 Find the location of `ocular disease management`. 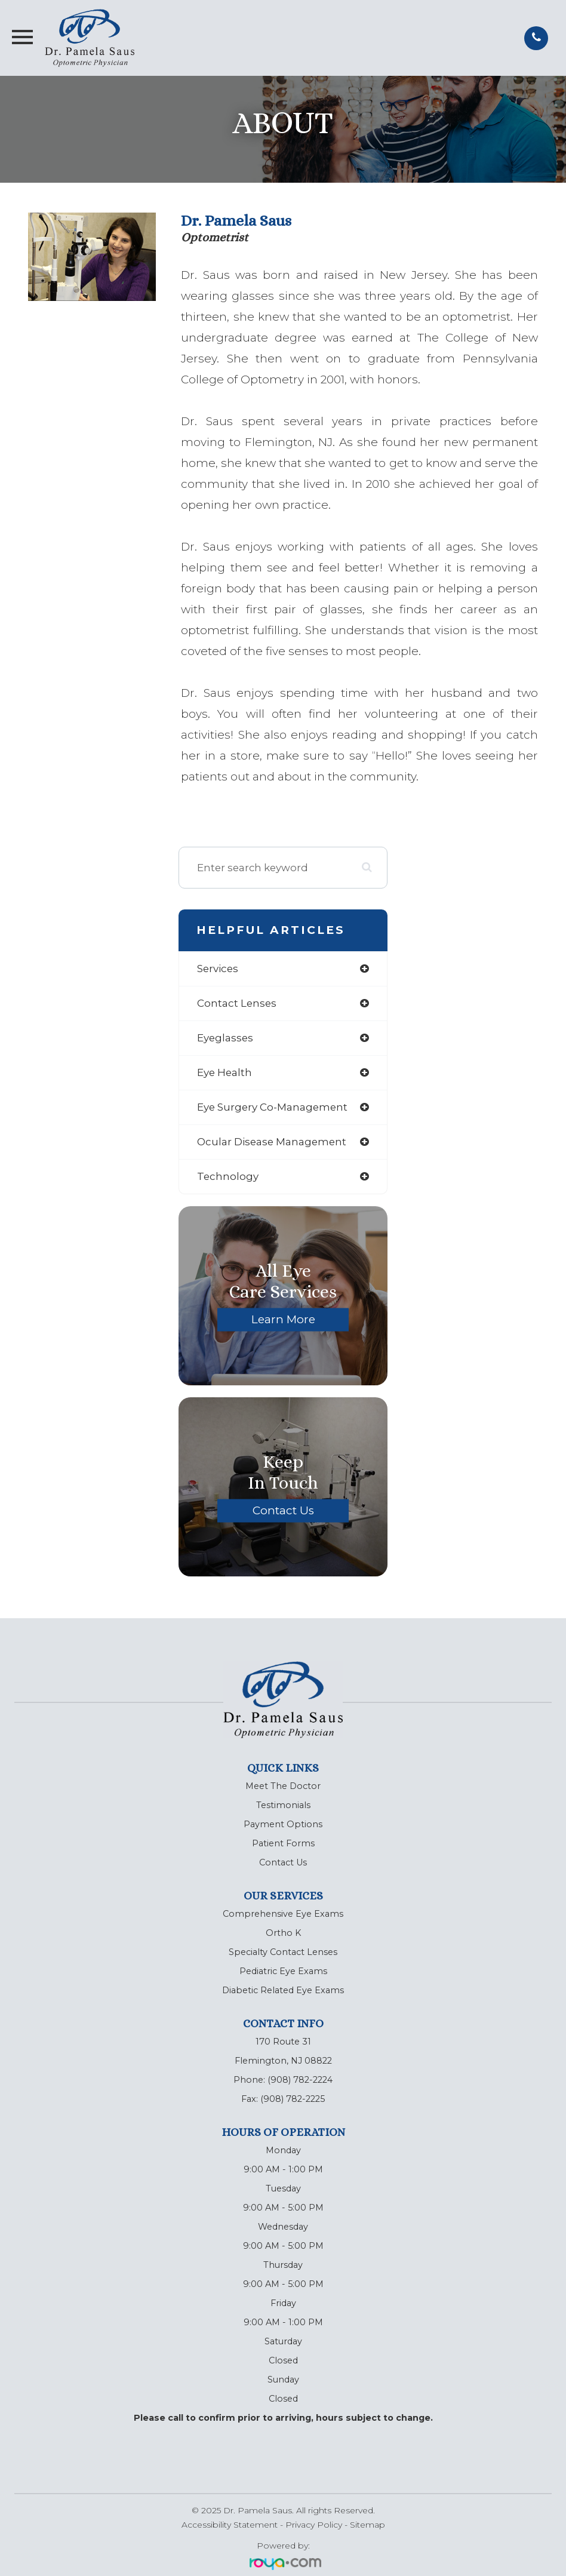

ocular disease management is located at coordinates (271, 1142).